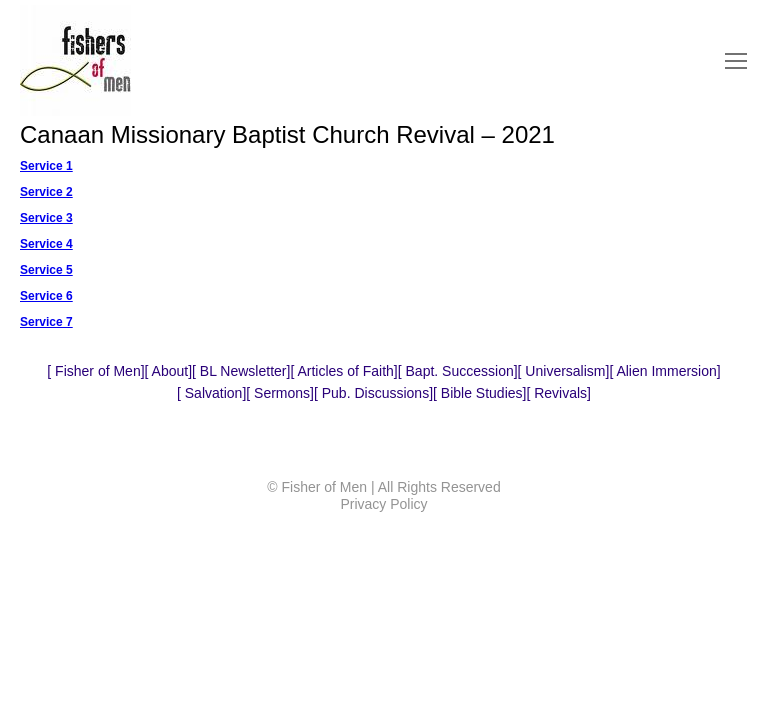 Image resolution: width=768 pixels, height=720 pixels. Describe the element at coordinates (480, 393) in the screenshot. I see `Bible Studies` at that location.